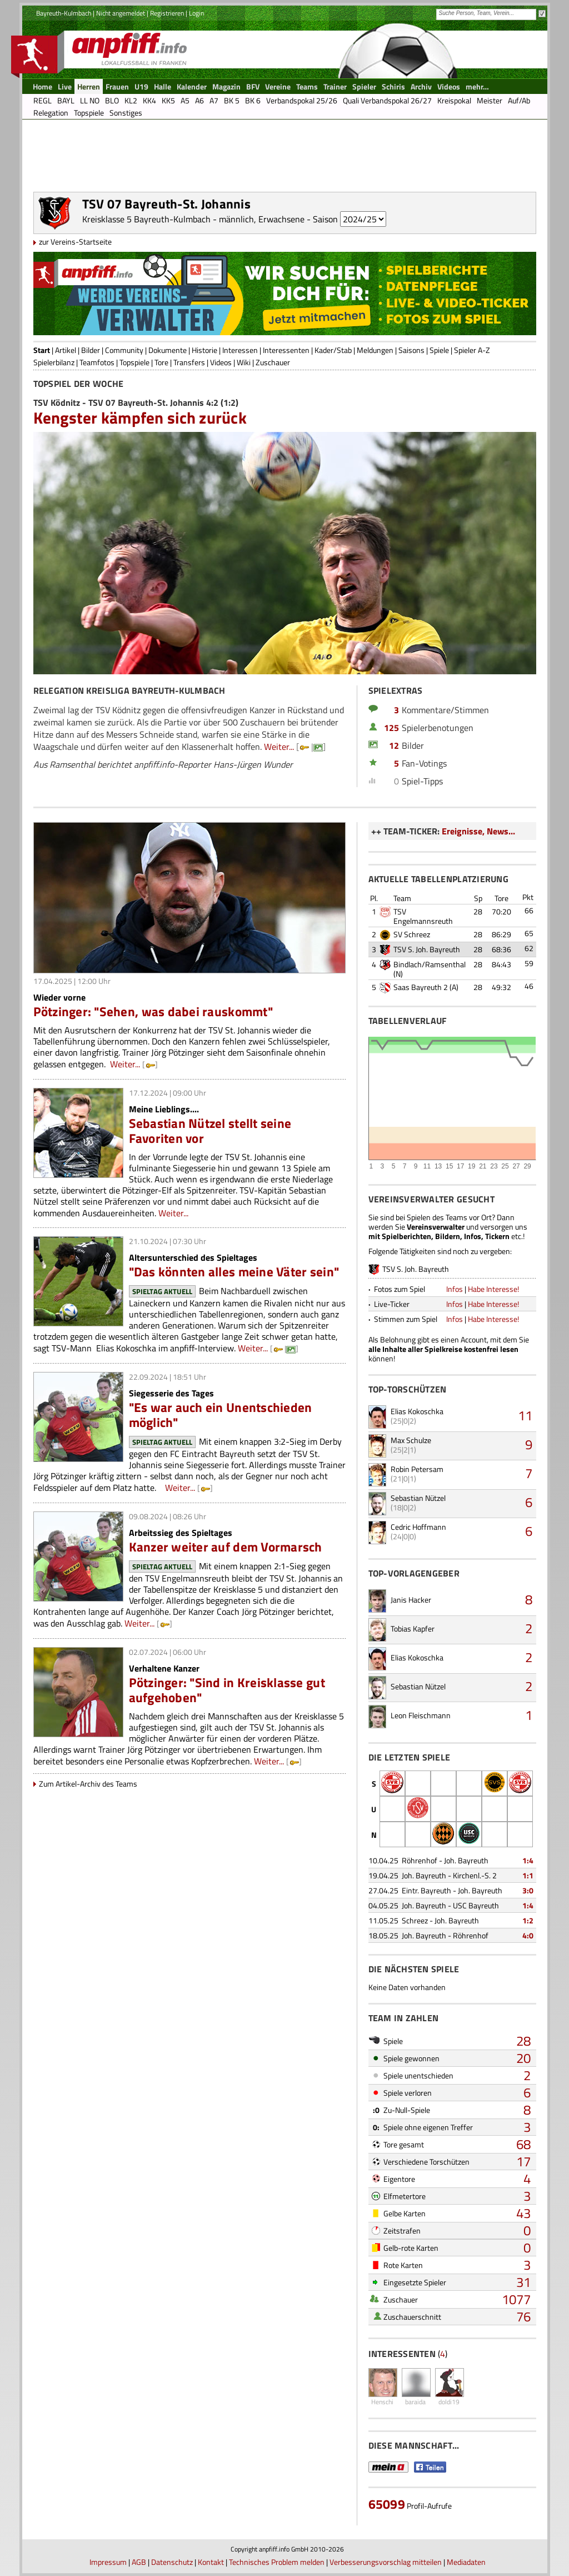 The image size is (569, 2576). Describe the element at coordinates (418, 1498) in the screenshot. I see `Sebastian Nützel` at that location.